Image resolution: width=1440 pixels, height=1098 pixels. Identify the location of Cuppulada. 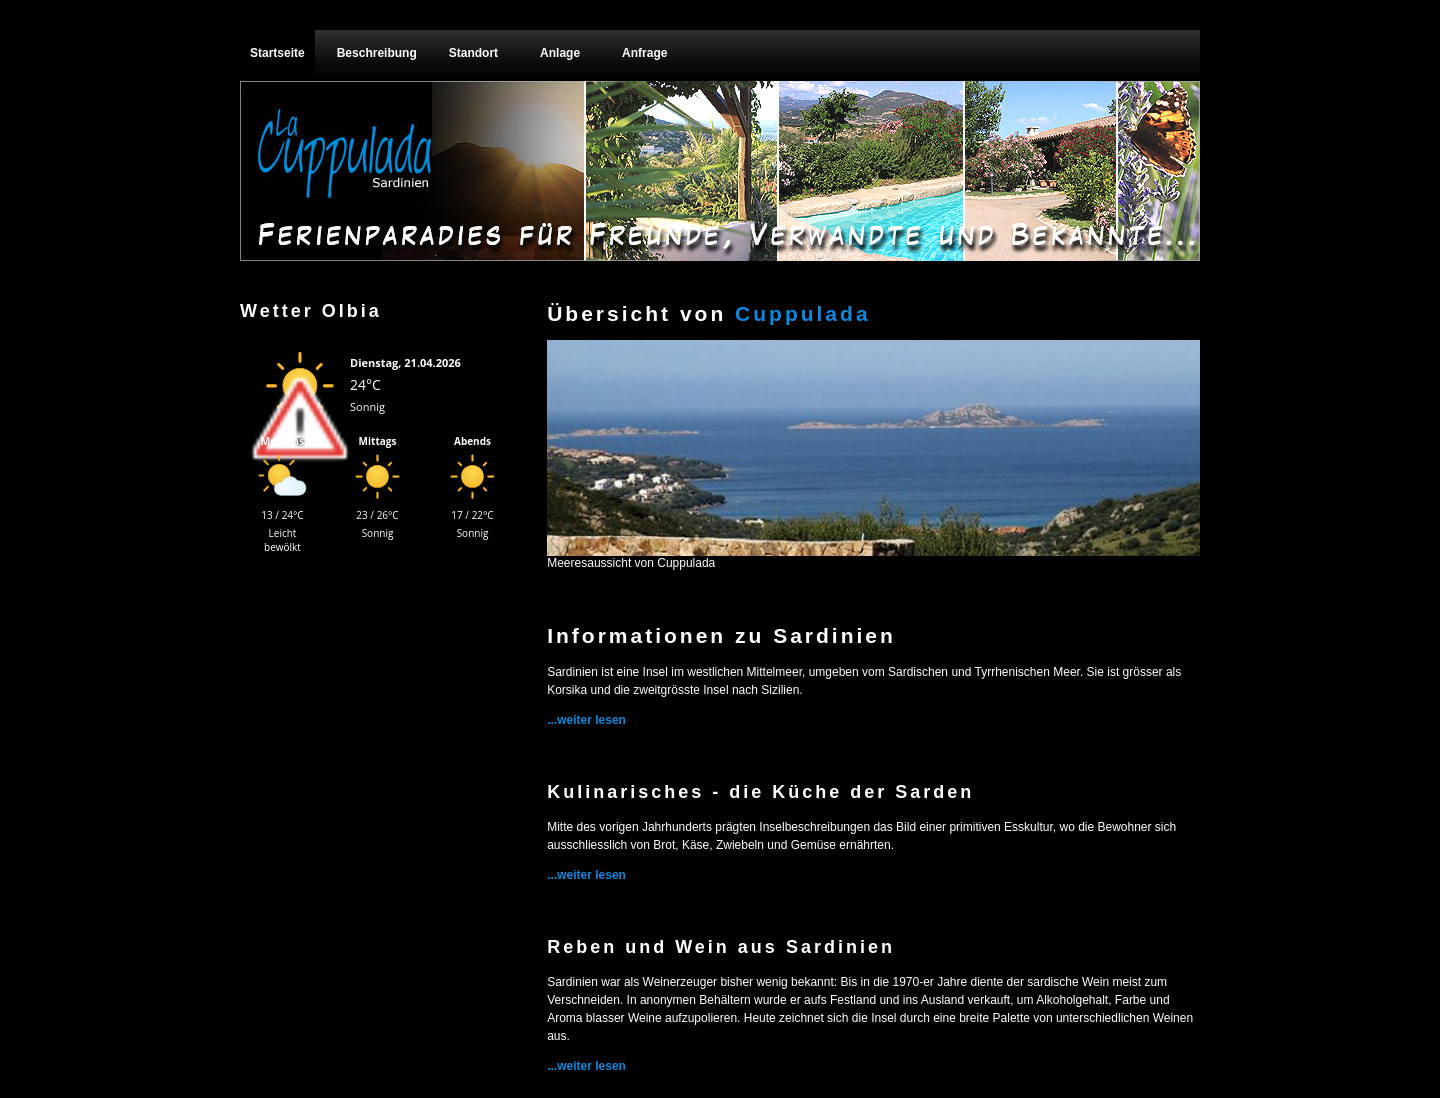
(803, 313).